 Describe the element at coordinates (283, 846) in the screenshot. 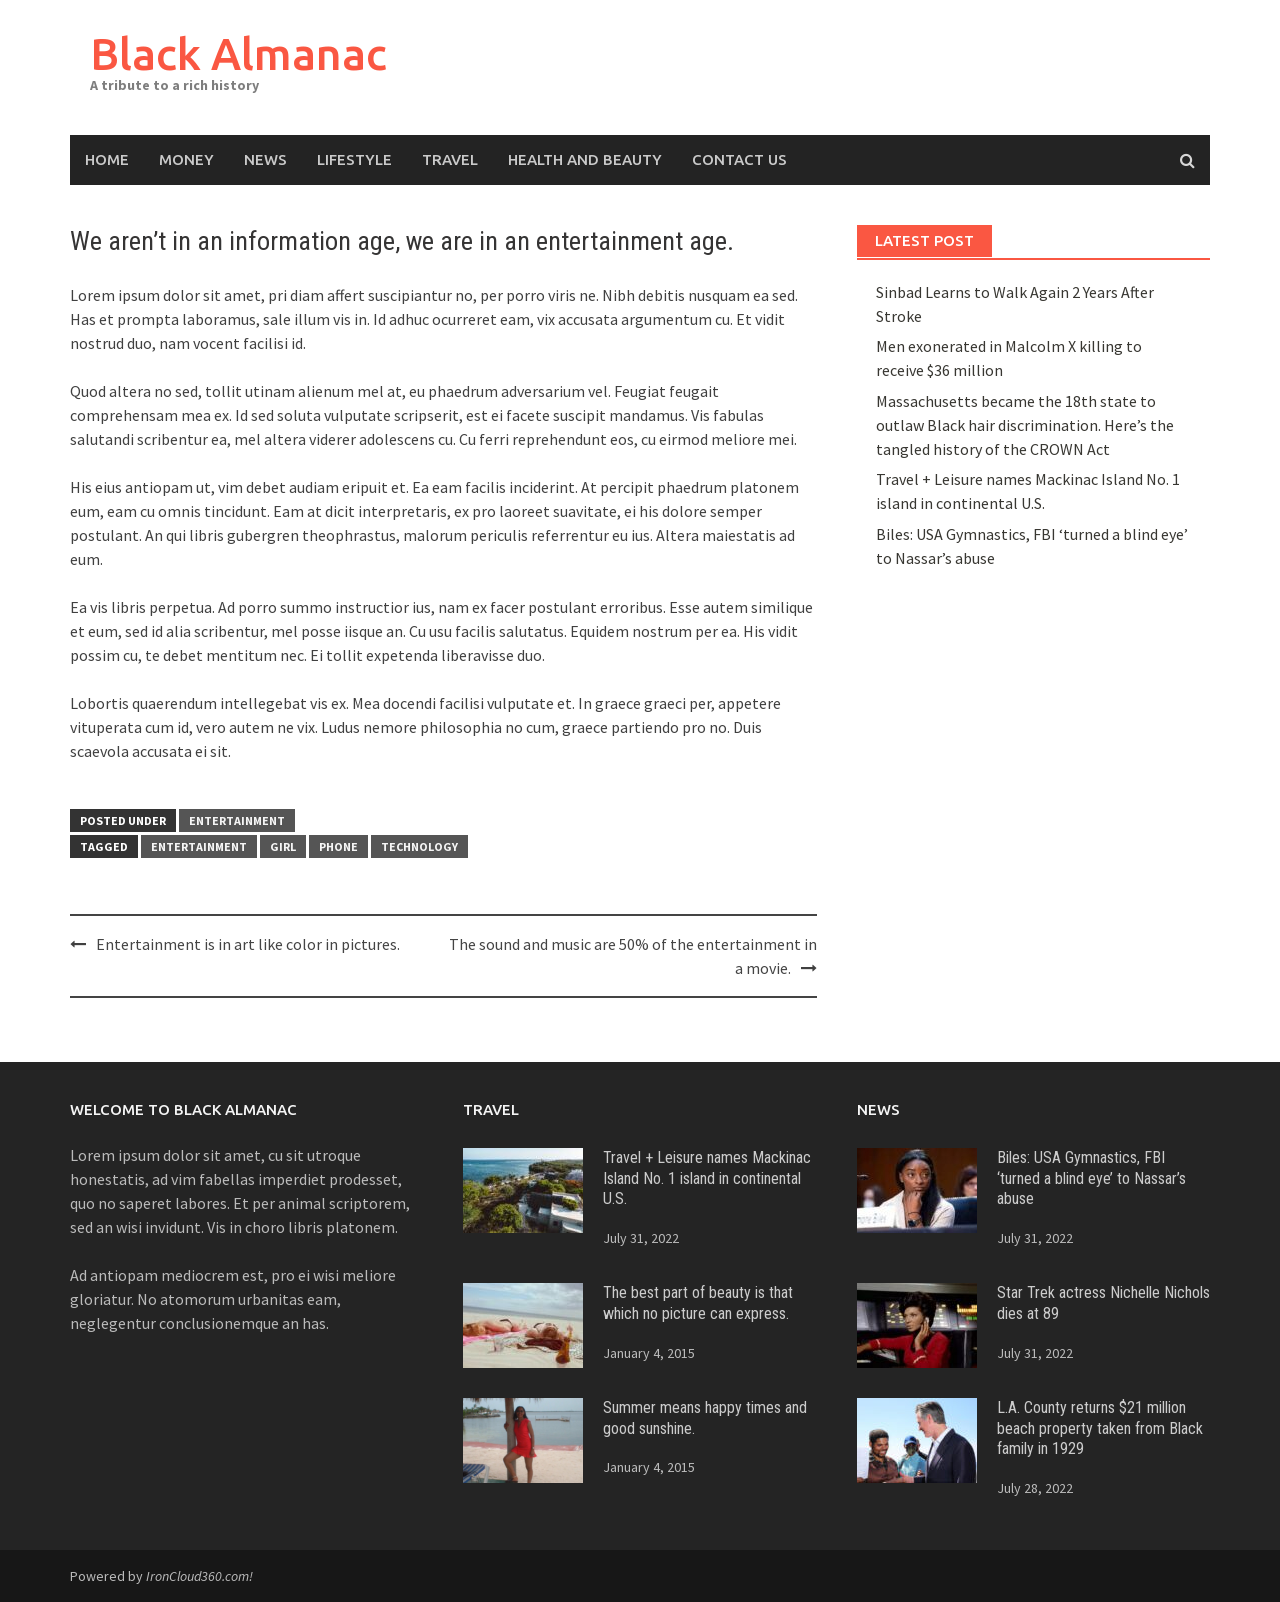

I see `girl` at that location.